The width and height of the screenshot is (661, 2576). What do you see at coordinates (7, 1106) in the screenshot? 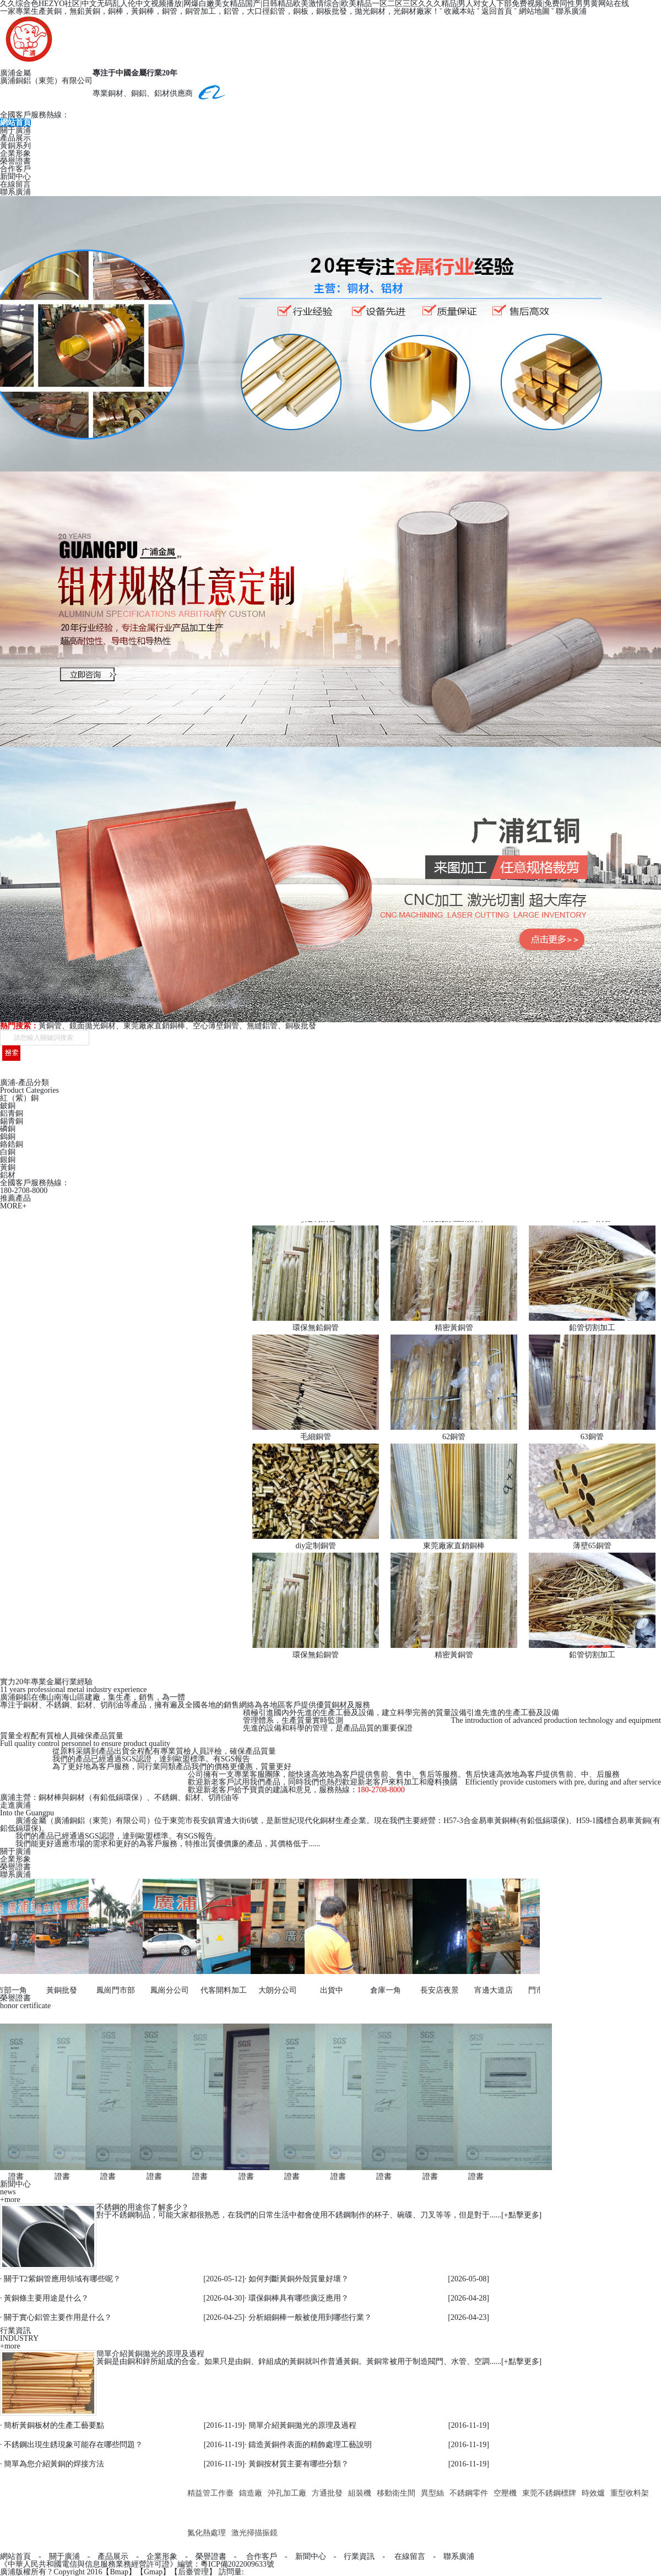
I see `鈹銅` at bounding box center [7, 1106].